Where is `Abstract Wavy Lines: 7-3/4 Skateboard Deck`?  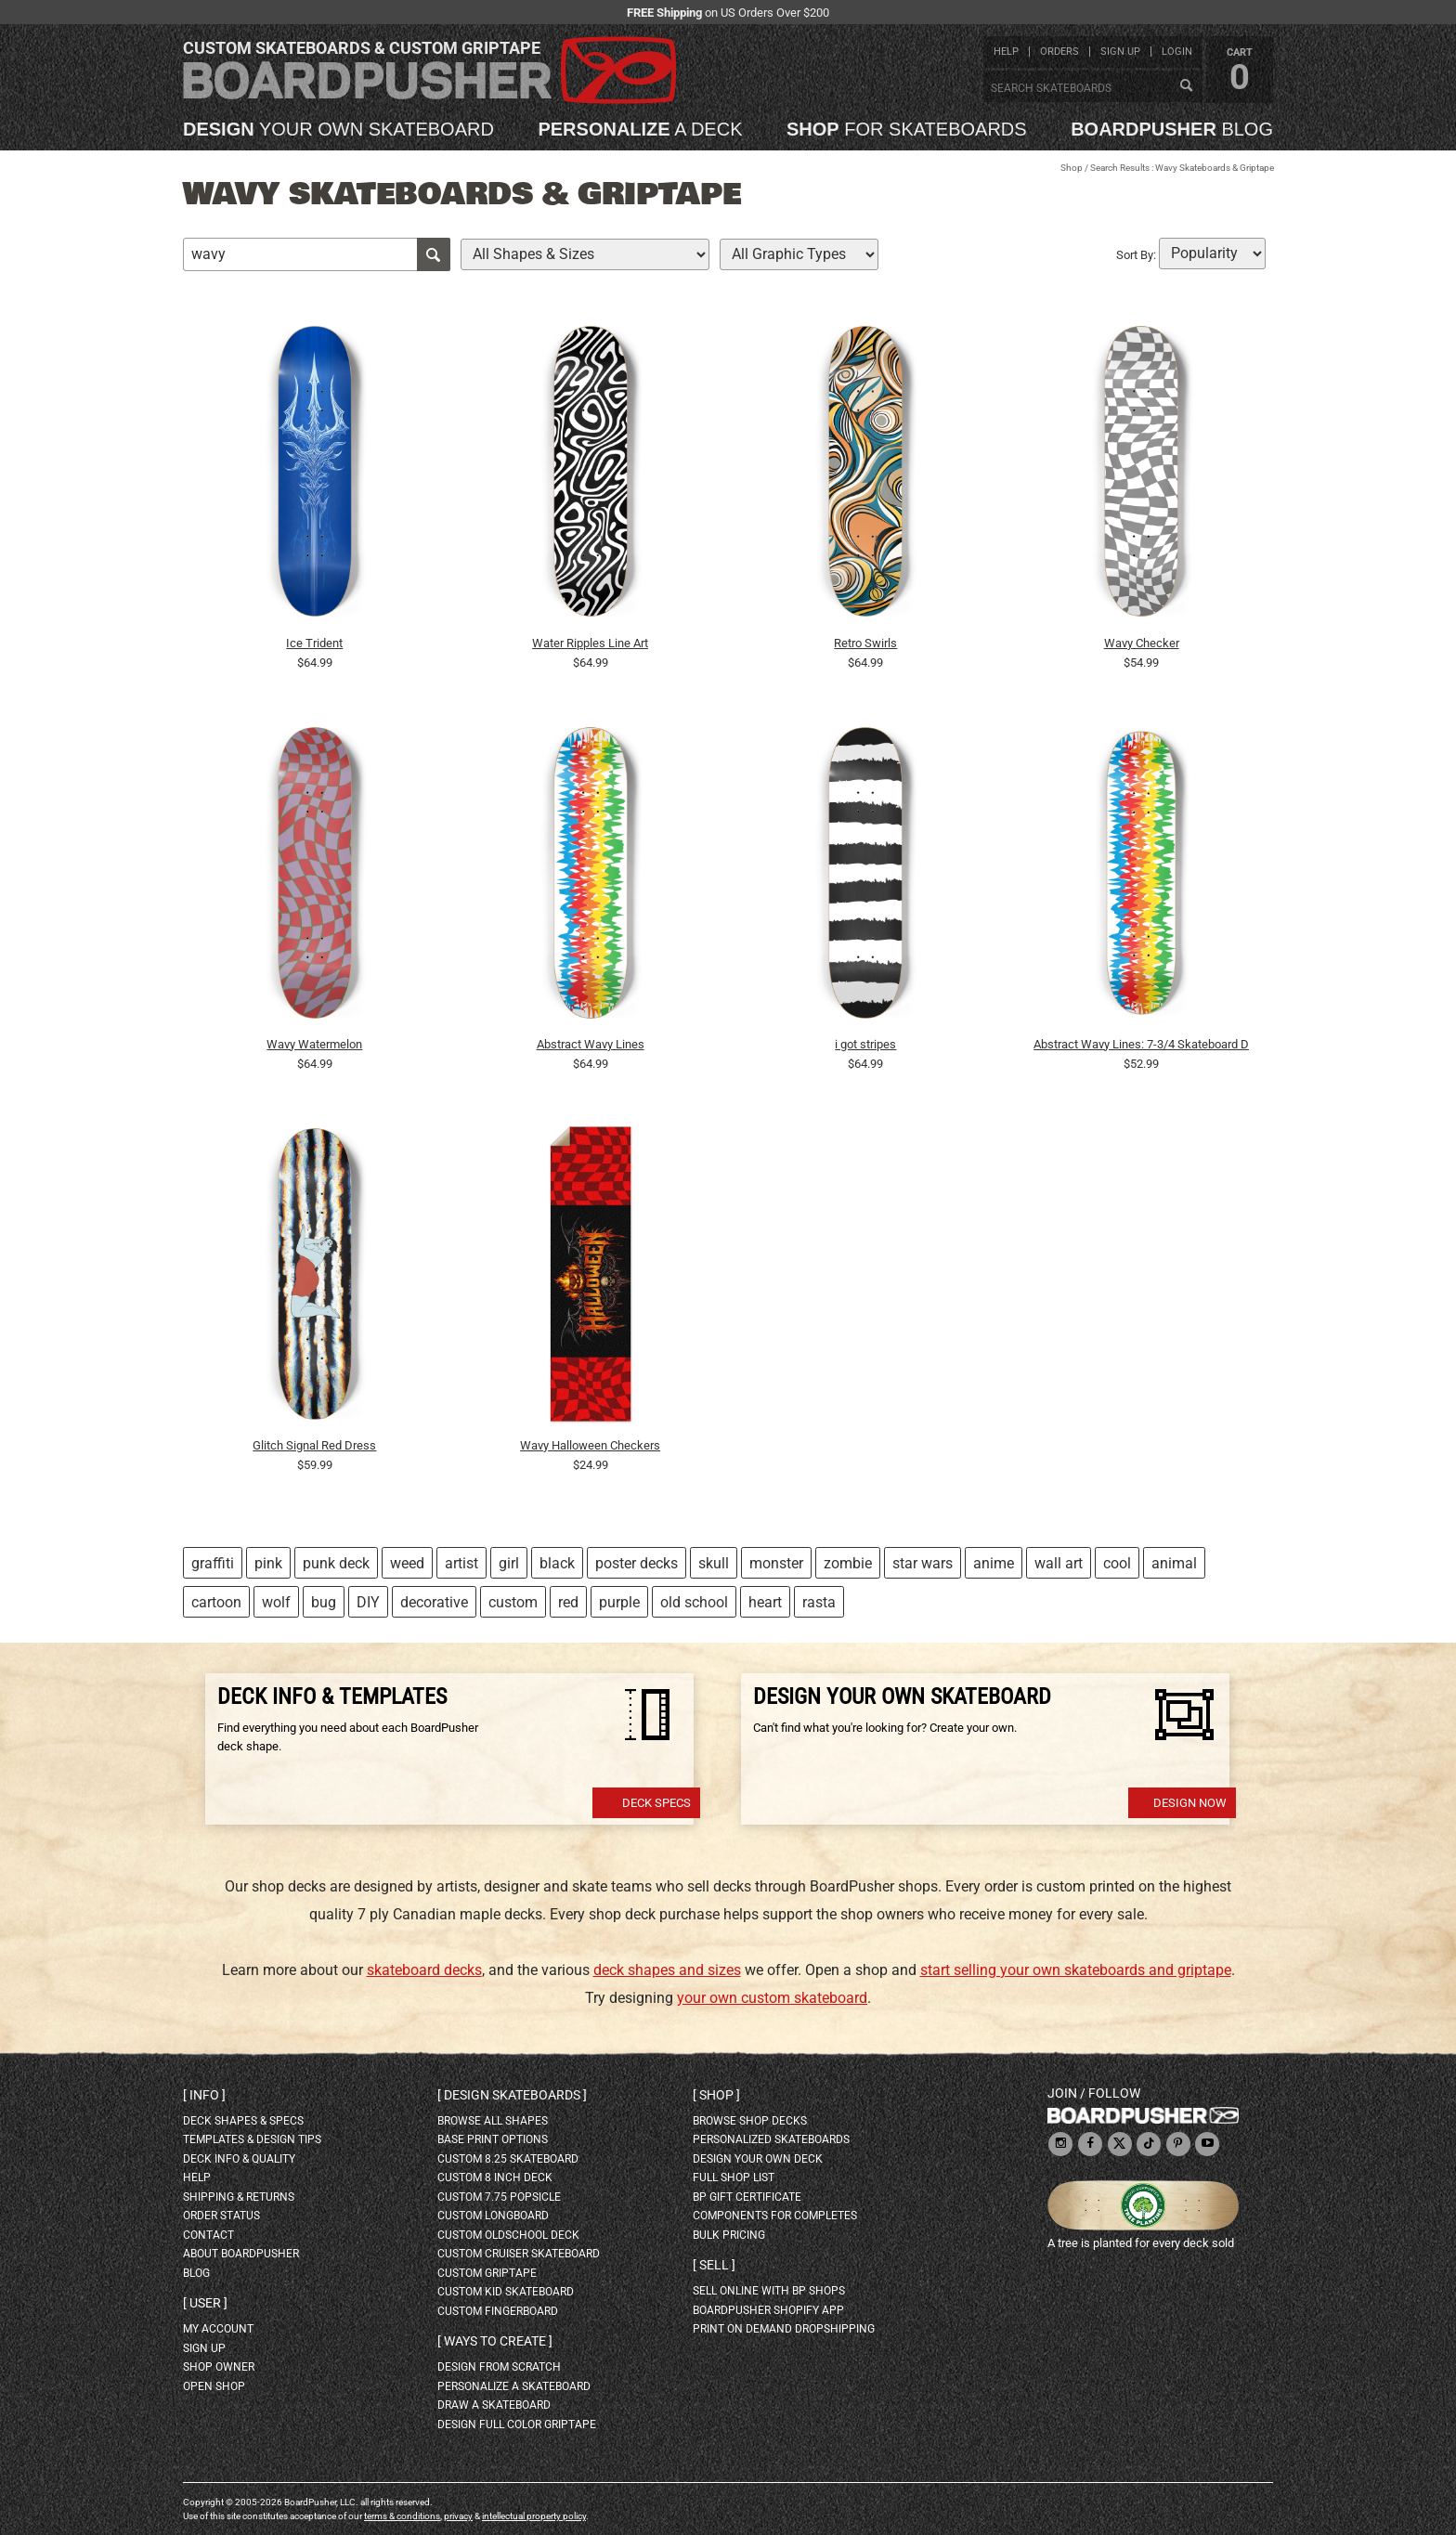
Abstract Wavy Lines: 7-3/4 Skateboard Deck is located at coordinates (1141, 1044).